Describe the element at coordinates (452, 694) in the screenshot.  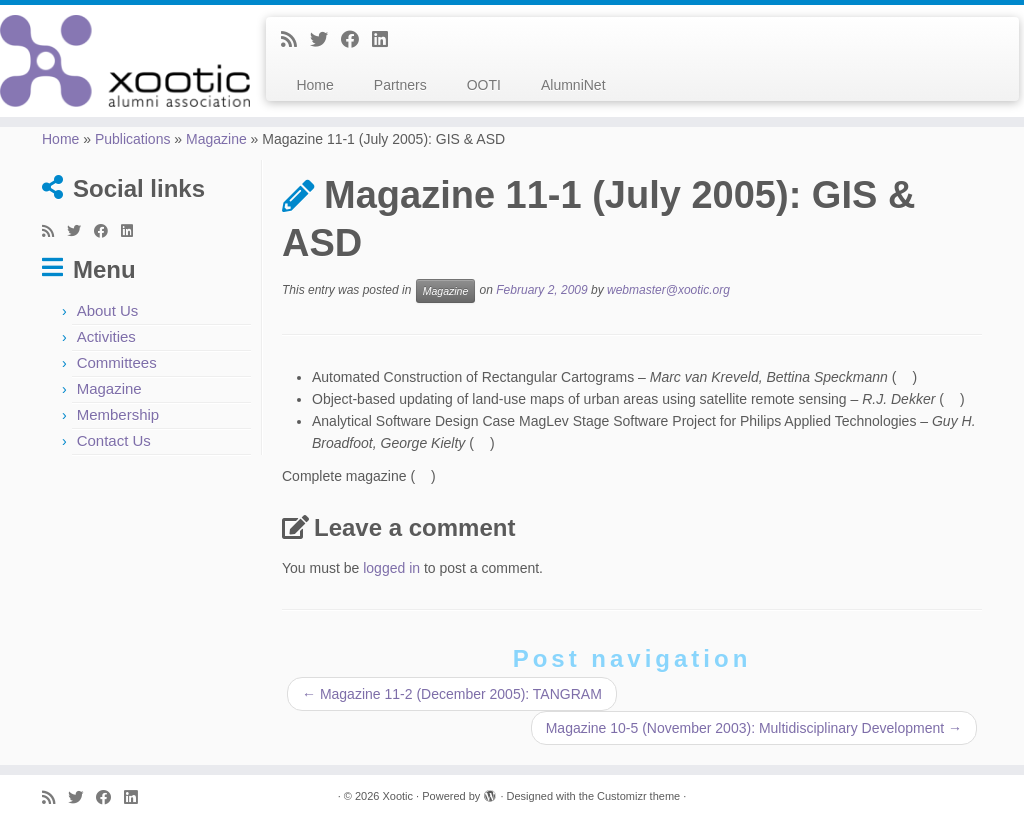
I see `Magazine 11-2 (December 2005): TANGRAM` at that location.